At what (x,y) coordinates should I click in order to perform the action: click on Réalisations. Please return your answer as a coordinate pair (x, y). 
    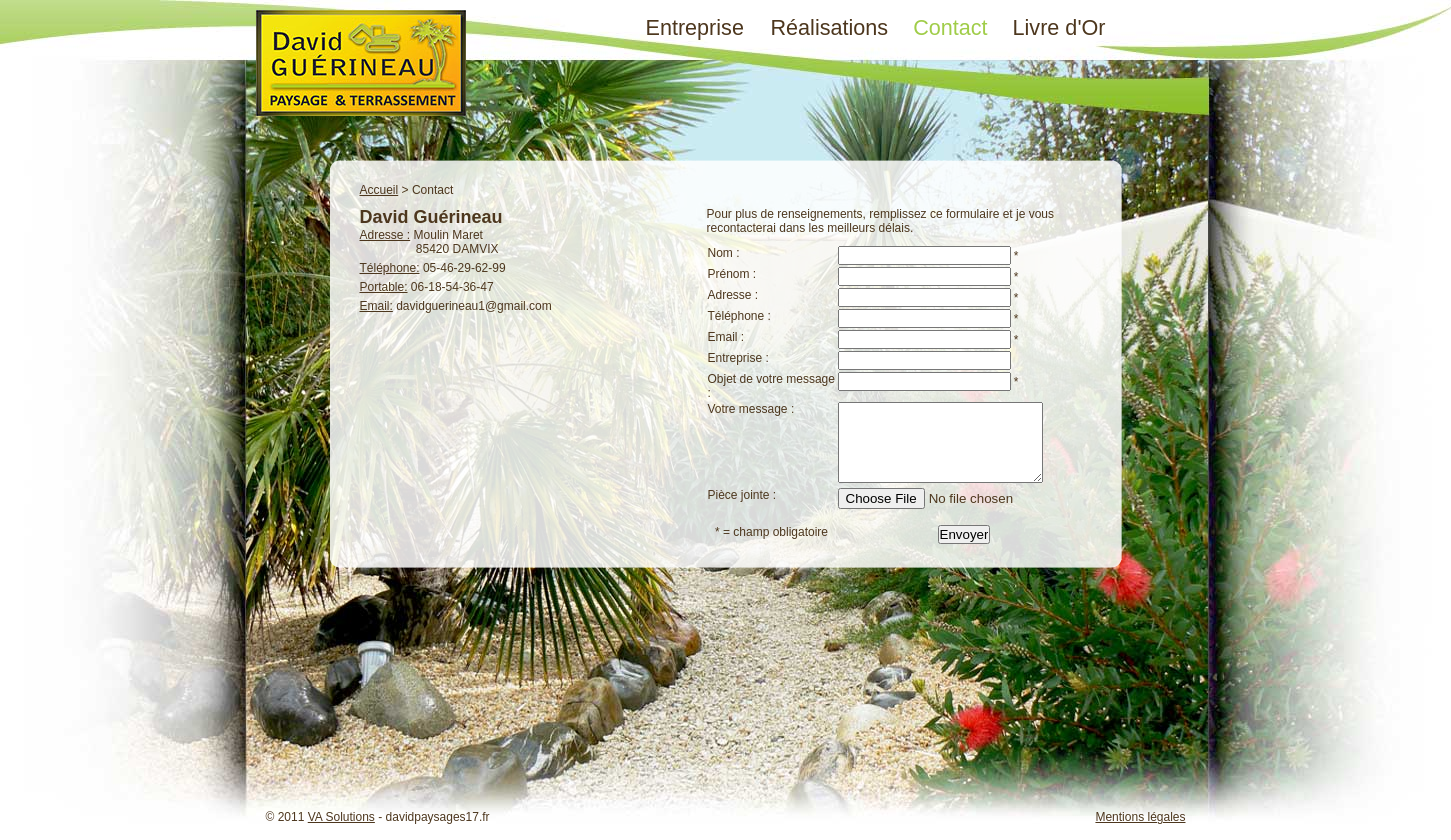
    Looking at the image, I should click on (830, 27).